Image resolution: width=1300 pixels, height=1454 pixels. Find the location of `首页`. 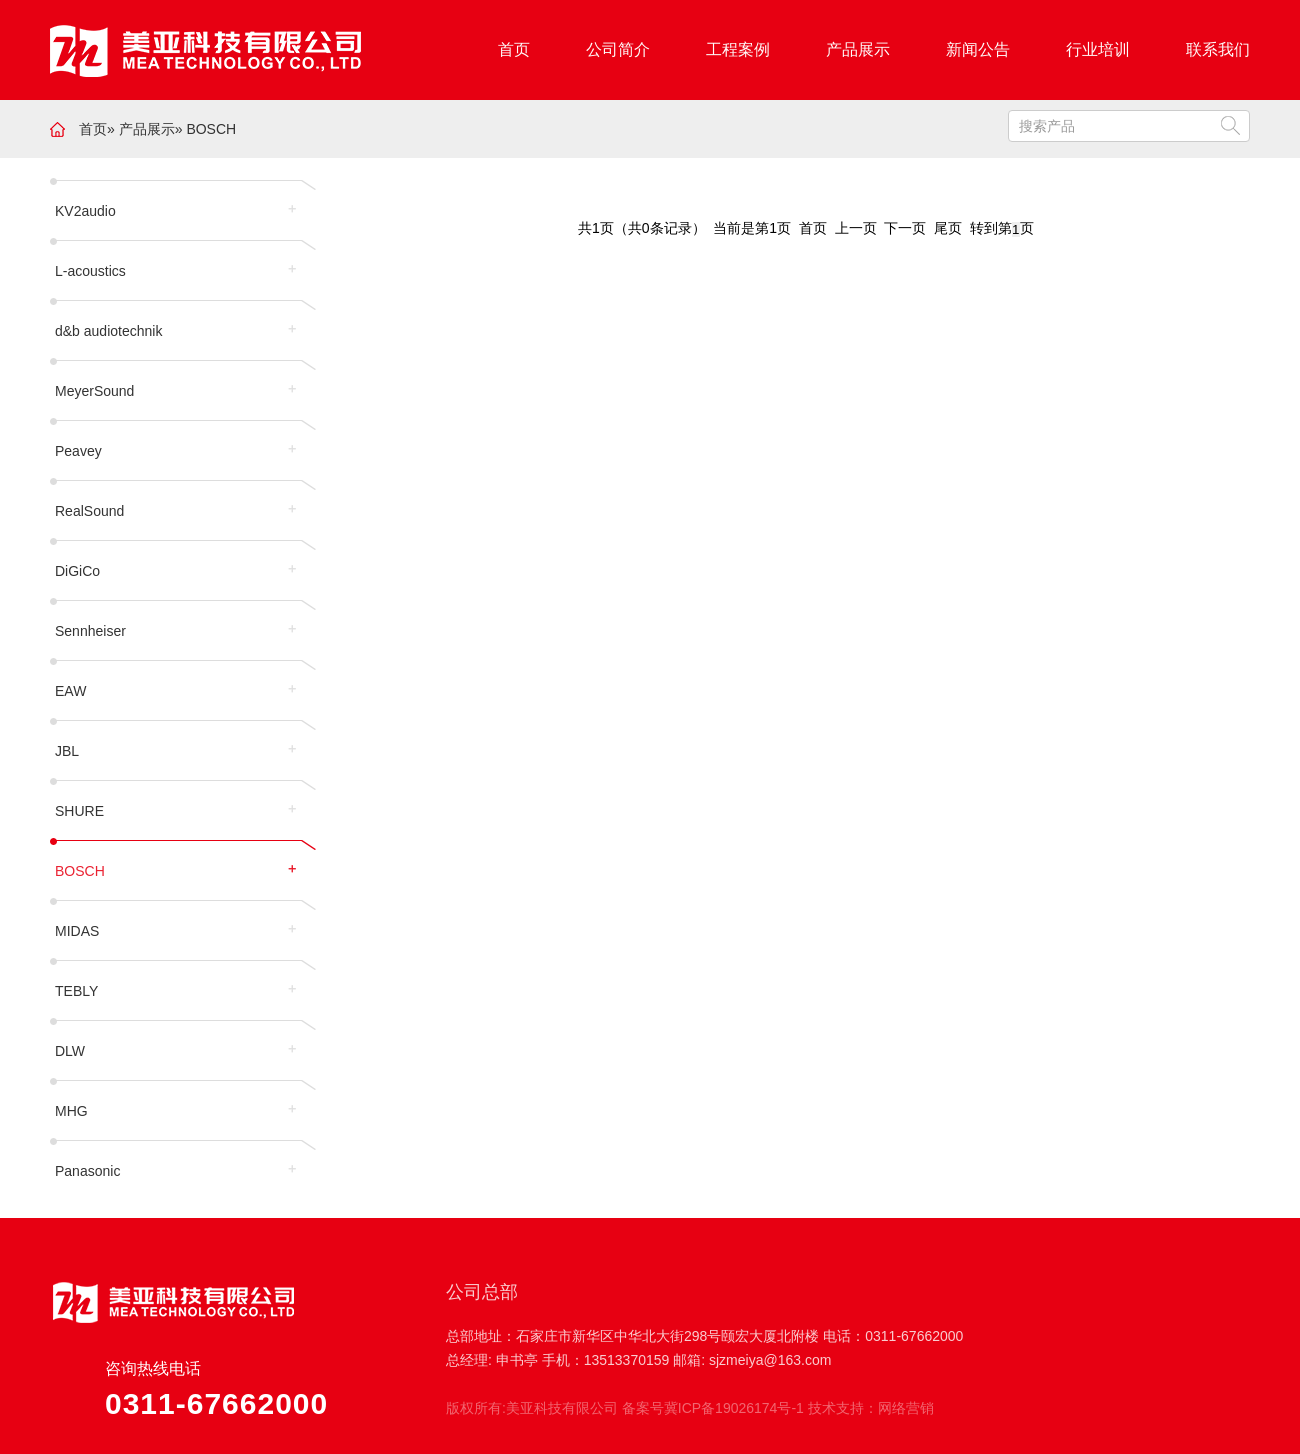

首页 is located at coordinates (514, 49).